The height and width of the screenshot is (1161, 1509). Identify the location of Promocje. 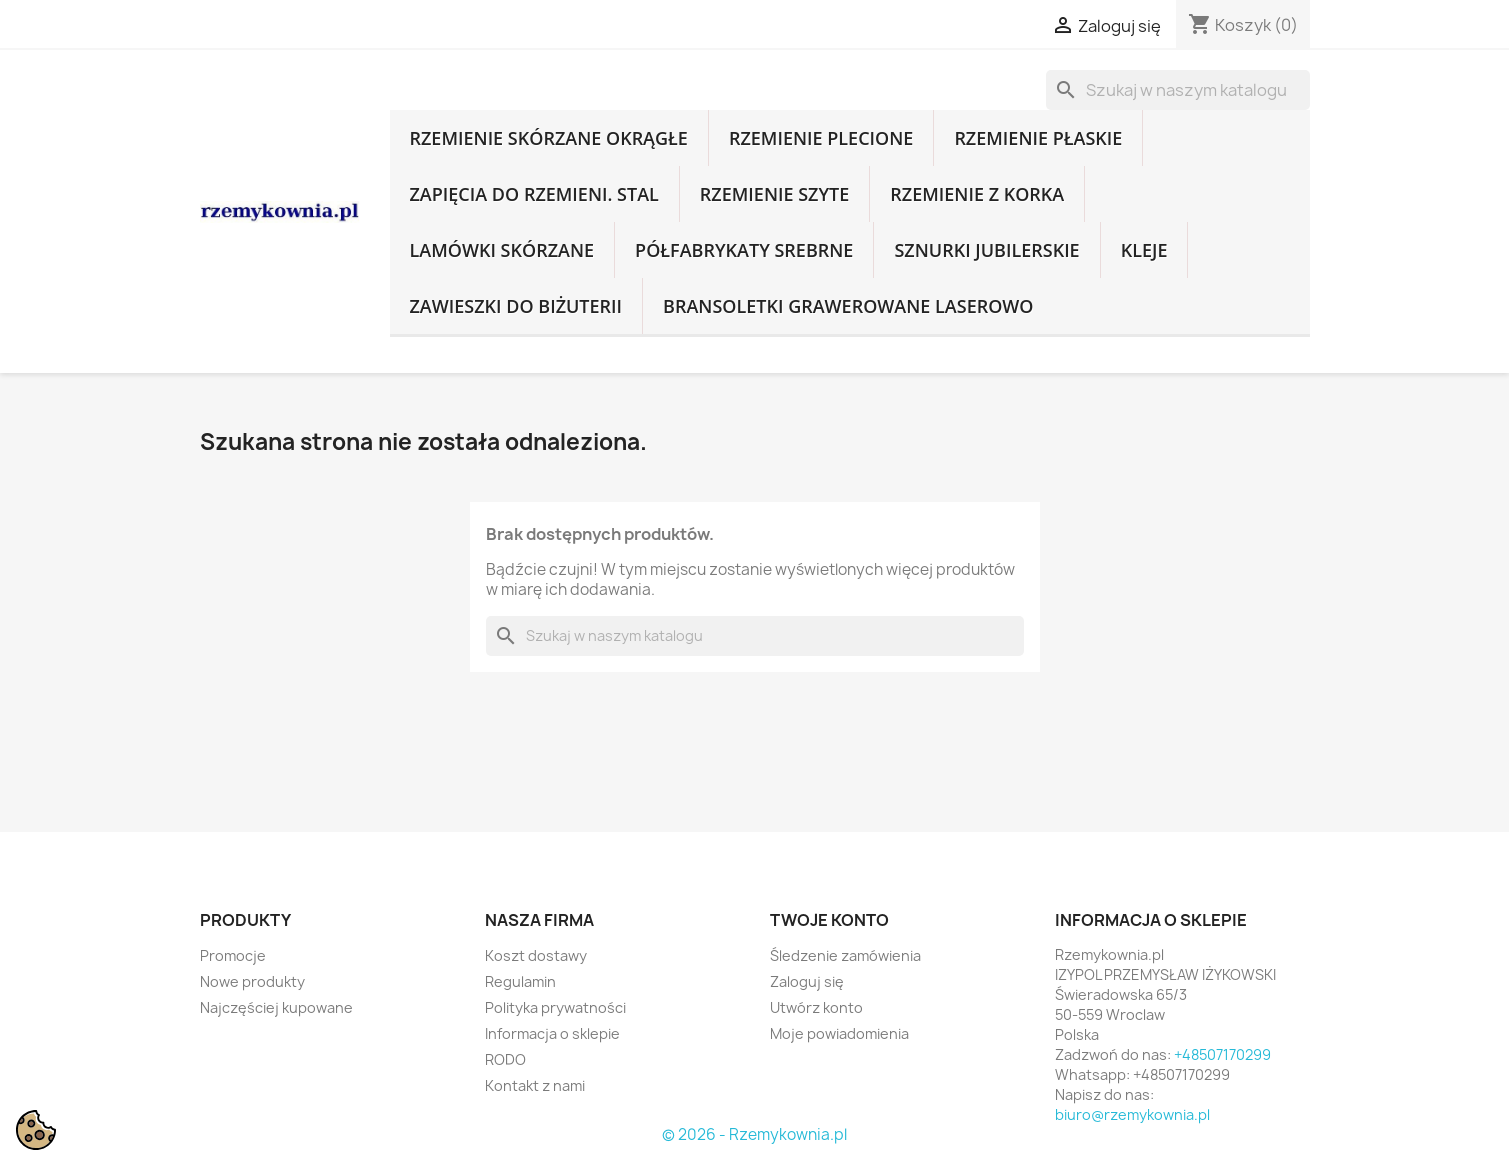
(233, 955).